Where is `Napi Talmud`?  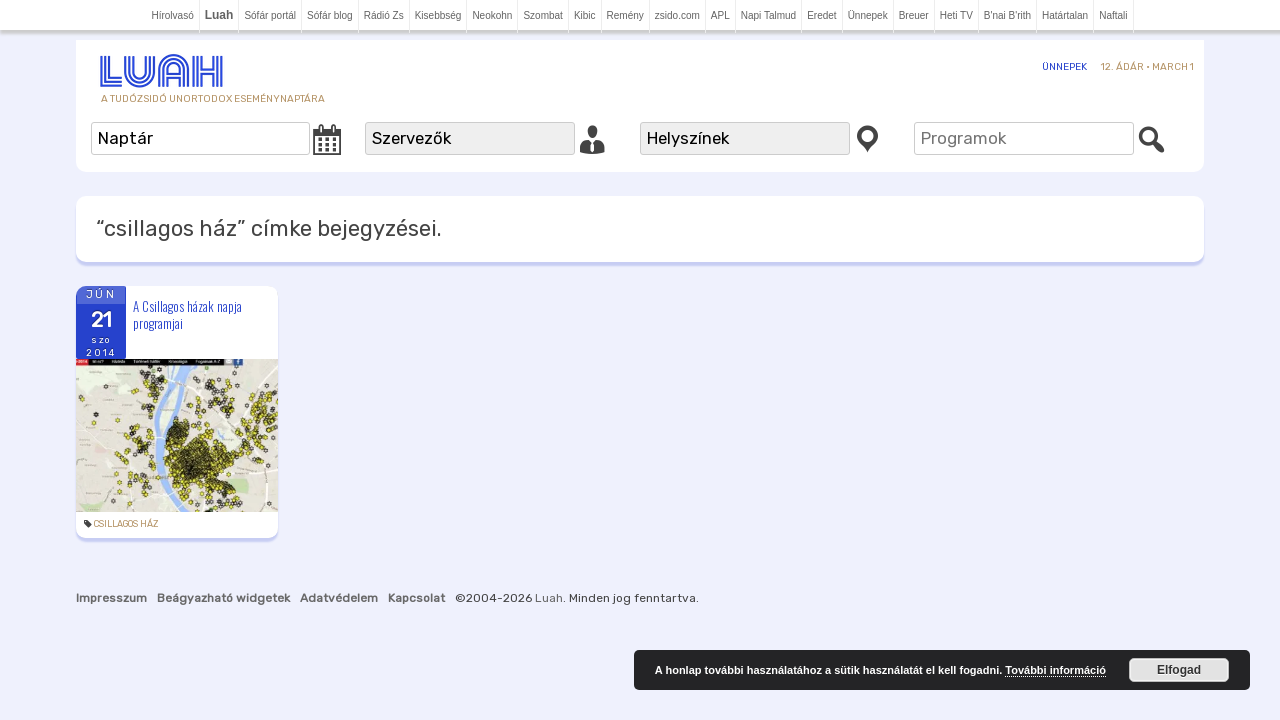 Napi Talmud is located at coordinates (768, 15).